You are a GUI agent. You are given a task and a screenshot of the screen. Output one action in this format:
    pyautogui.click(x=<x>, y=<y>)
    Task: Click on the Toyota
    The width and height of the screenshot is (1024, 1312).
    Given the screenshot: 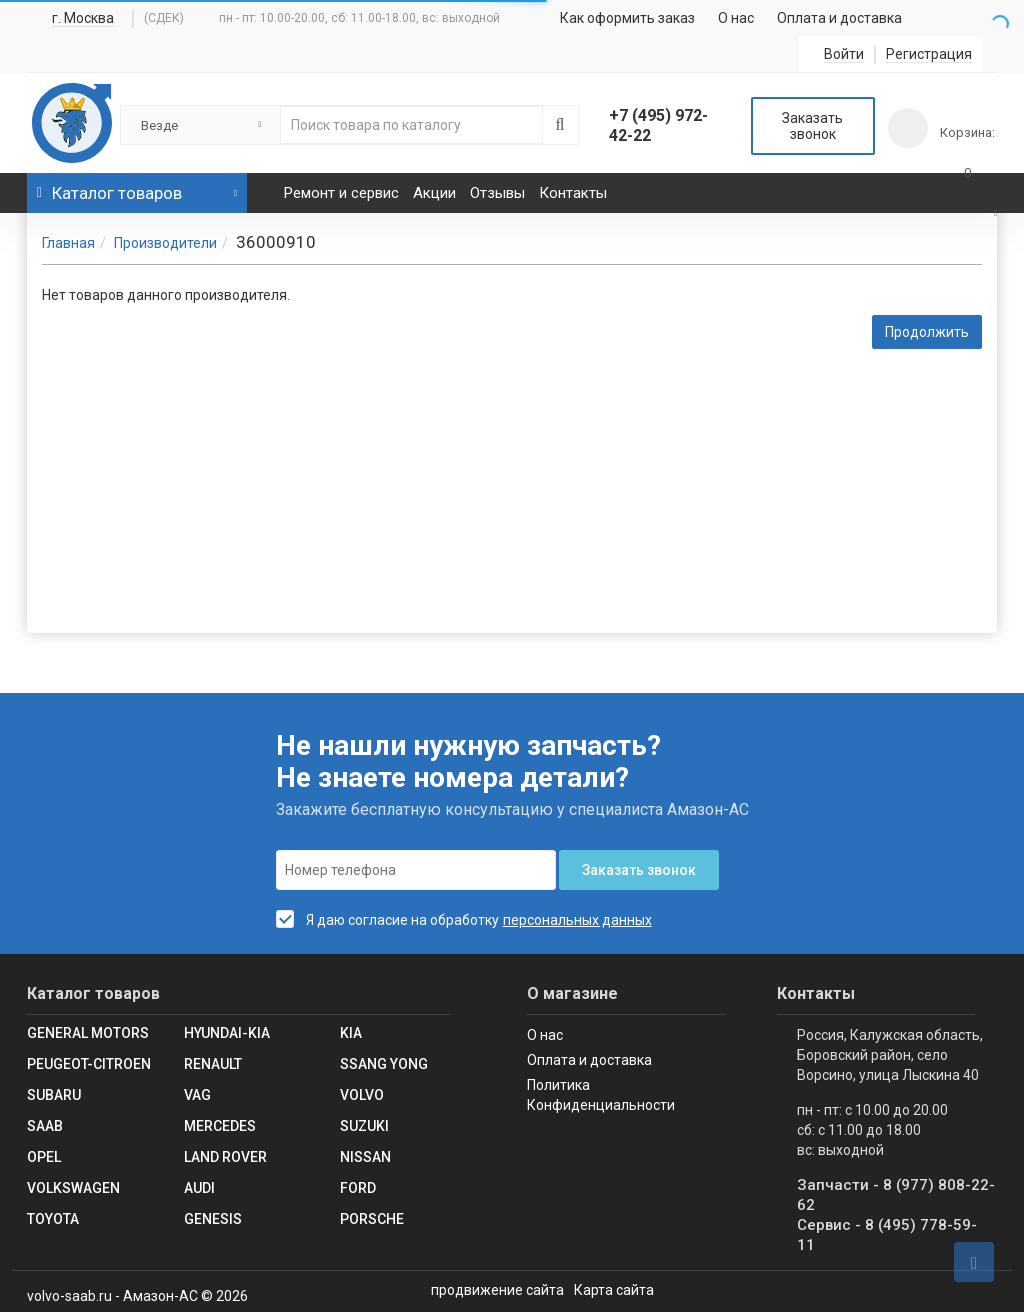 What is the action you would take?
    pyautogui.click(x=53, y=1219)
    